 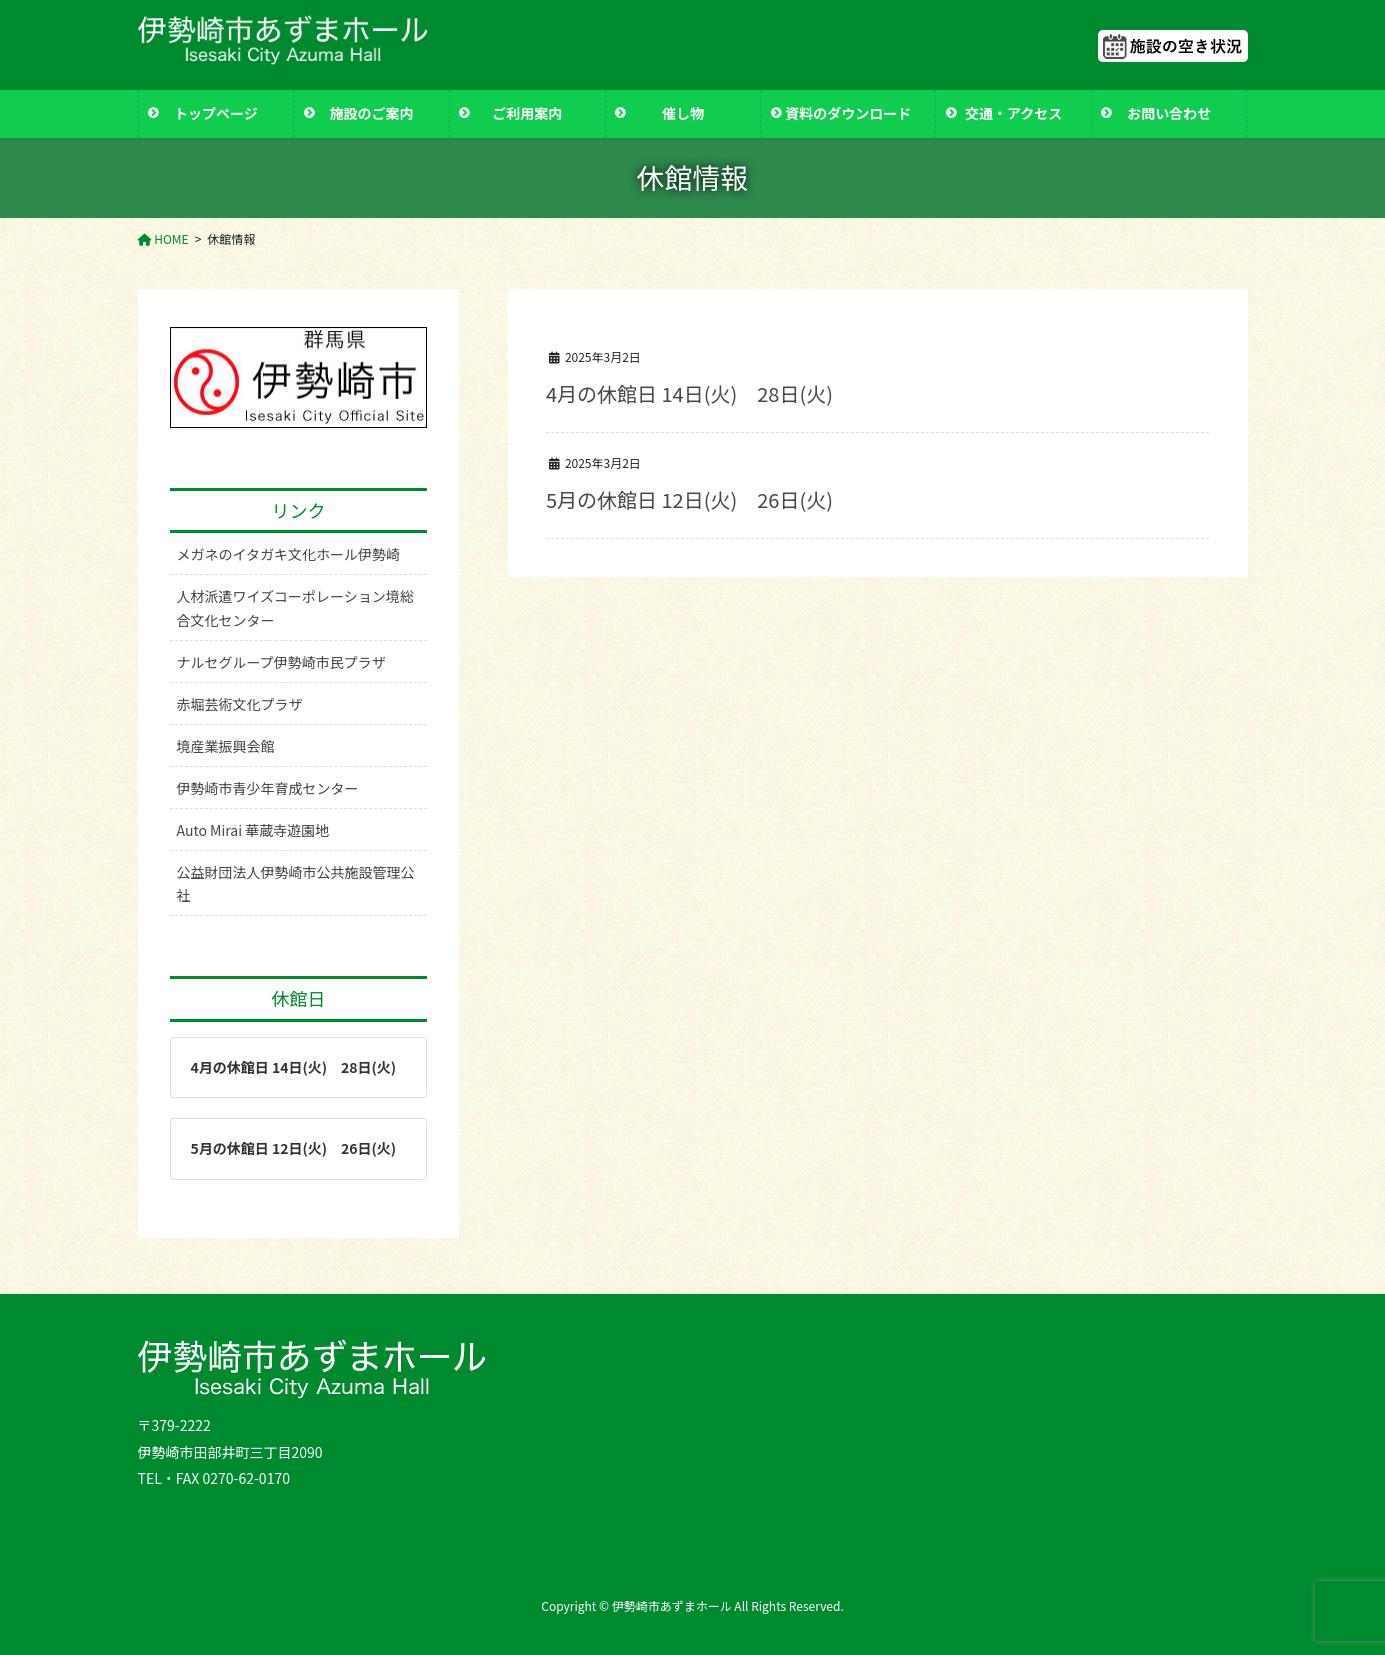 I want to click on 4月の休館日 14日(火) 28日(火), so click(x=689, y=393).